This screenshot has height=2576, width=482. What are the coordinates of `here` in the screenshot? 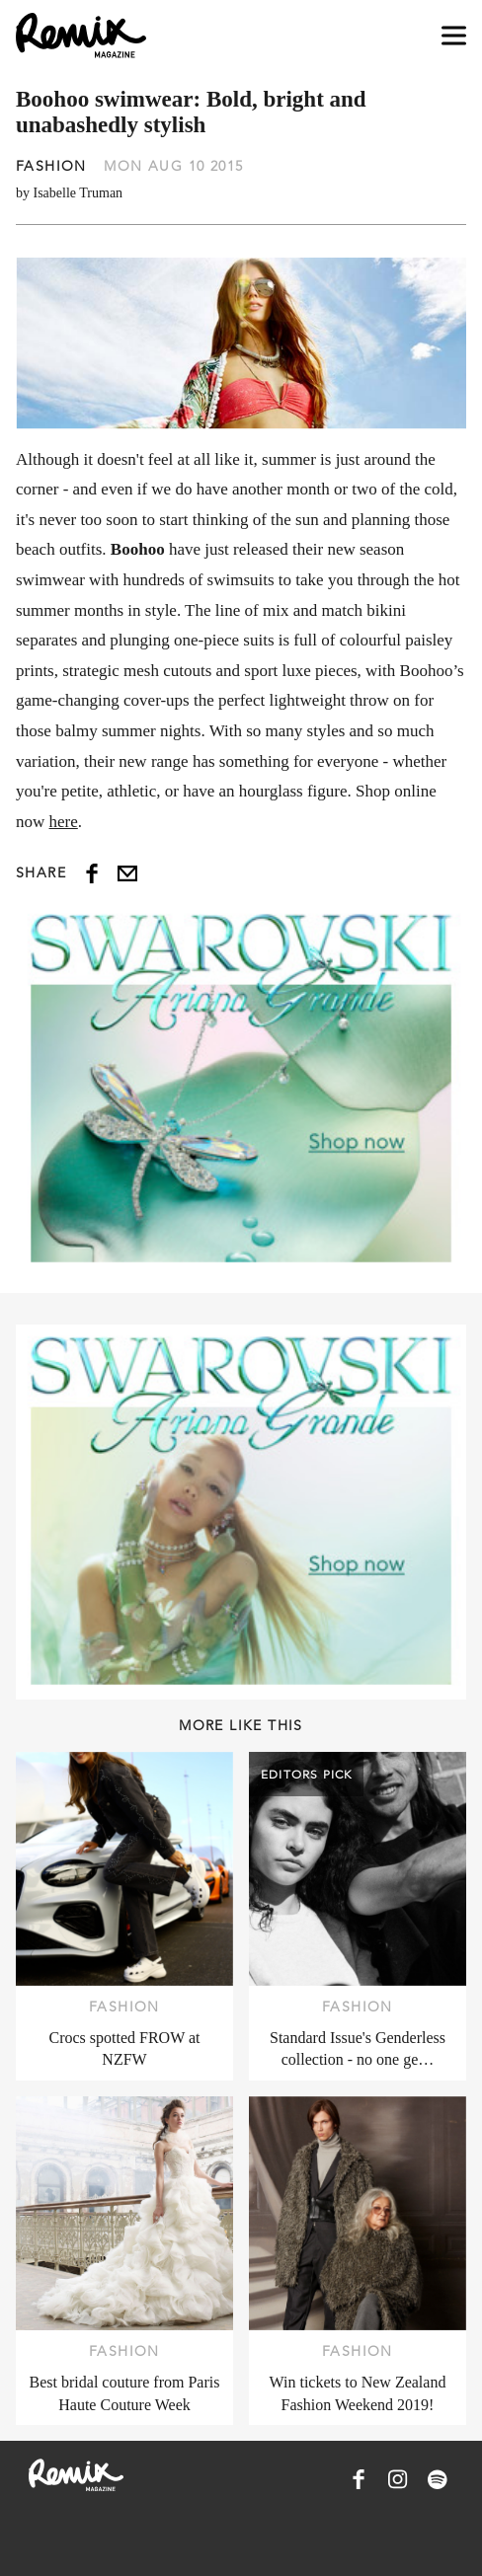 It's located at (63, 821).